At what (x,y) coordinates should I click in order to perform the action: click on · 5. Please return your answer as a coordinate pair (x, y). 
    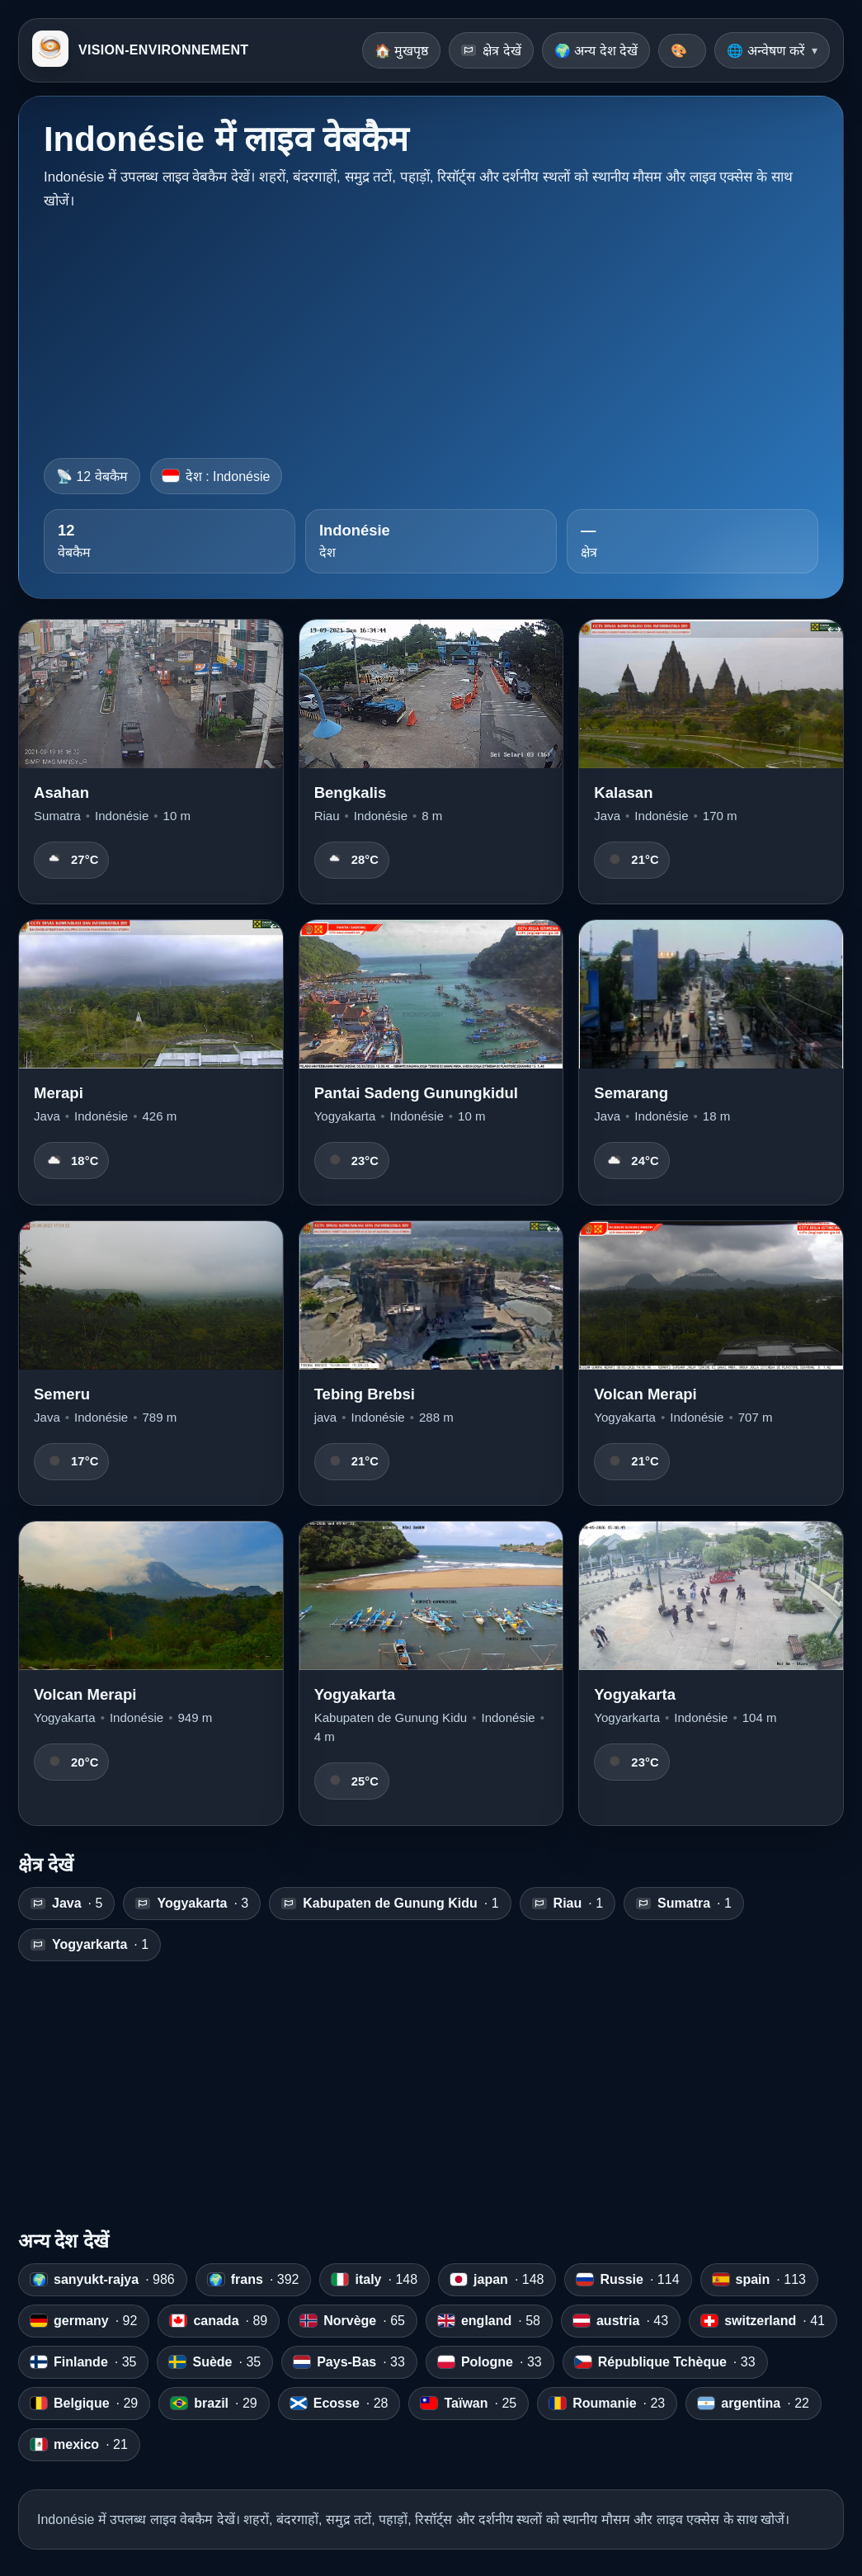
    Looking at the image, I should click on (66, 1903).